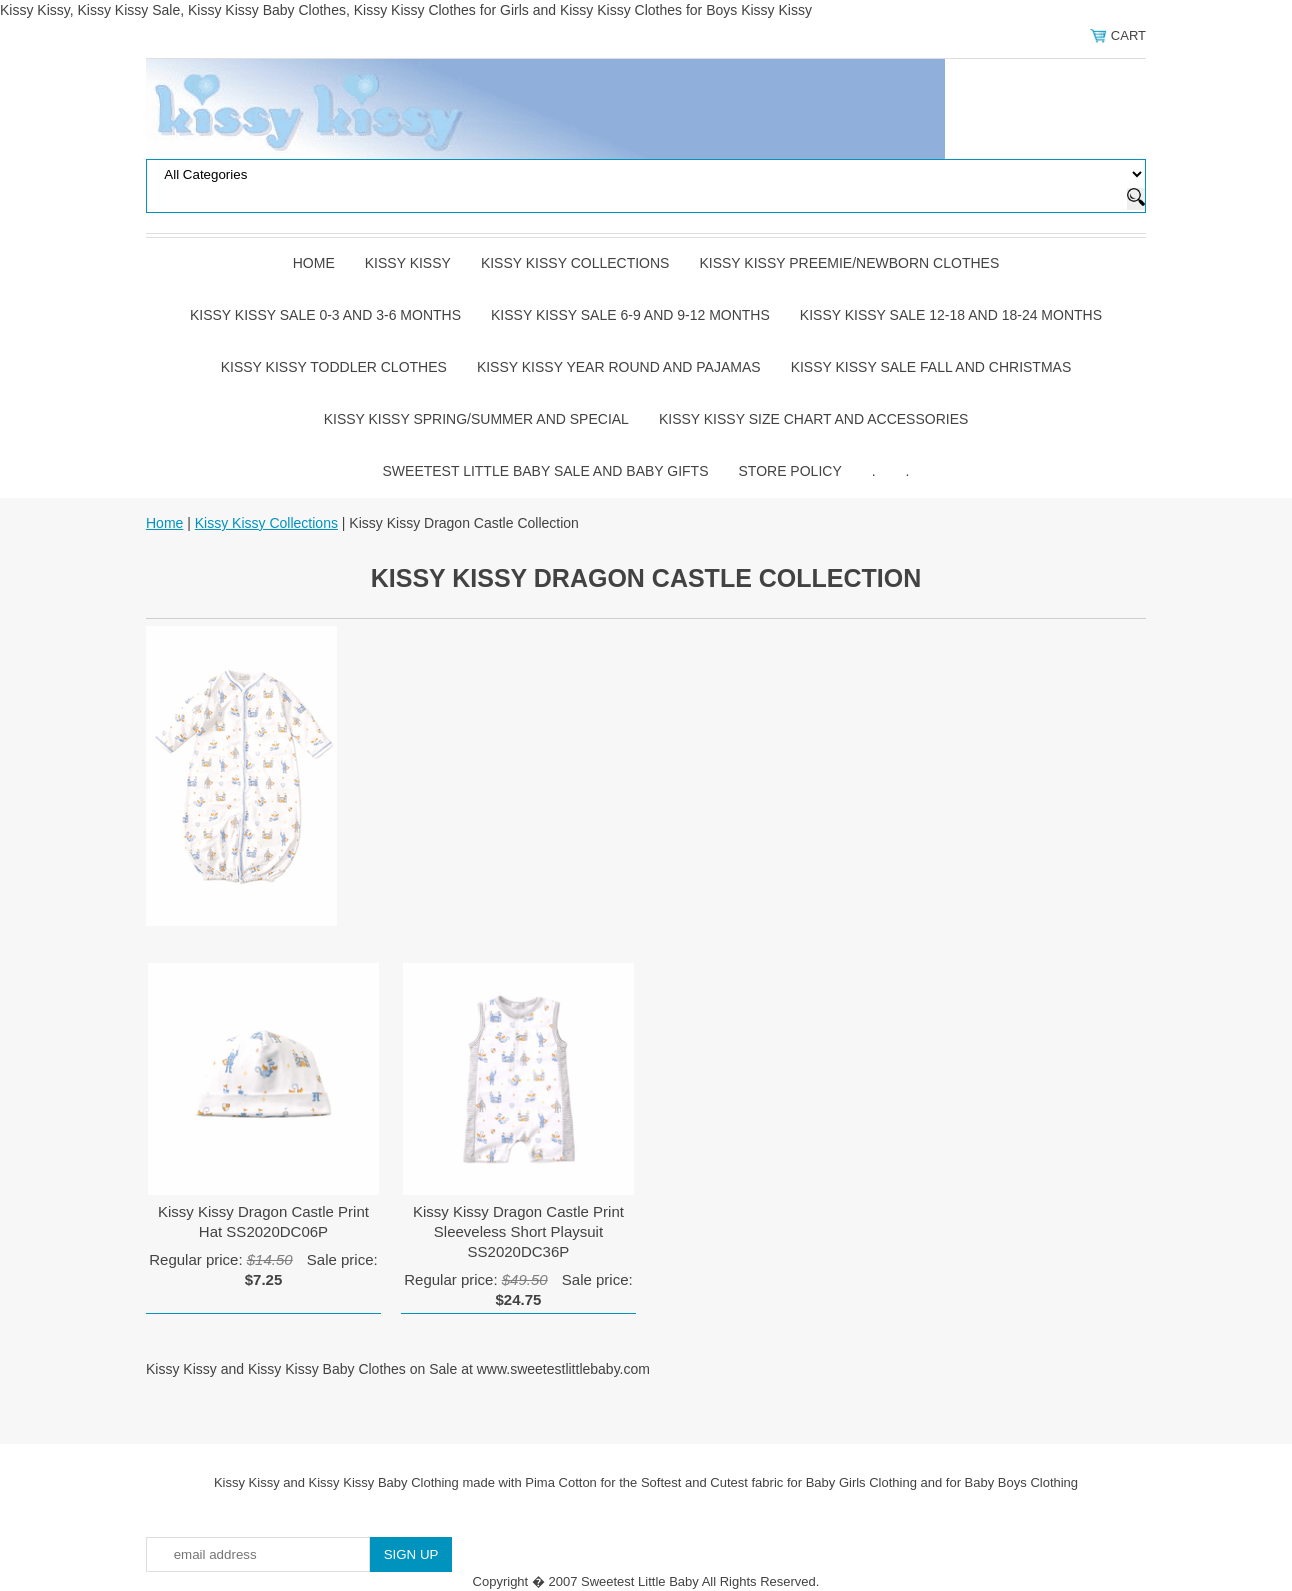 Image resolution: width=1292 pixels, height=1591 pixels. I want to click on Kissy Kissy Preemie/Newborn Clothes, so click(849, 263).